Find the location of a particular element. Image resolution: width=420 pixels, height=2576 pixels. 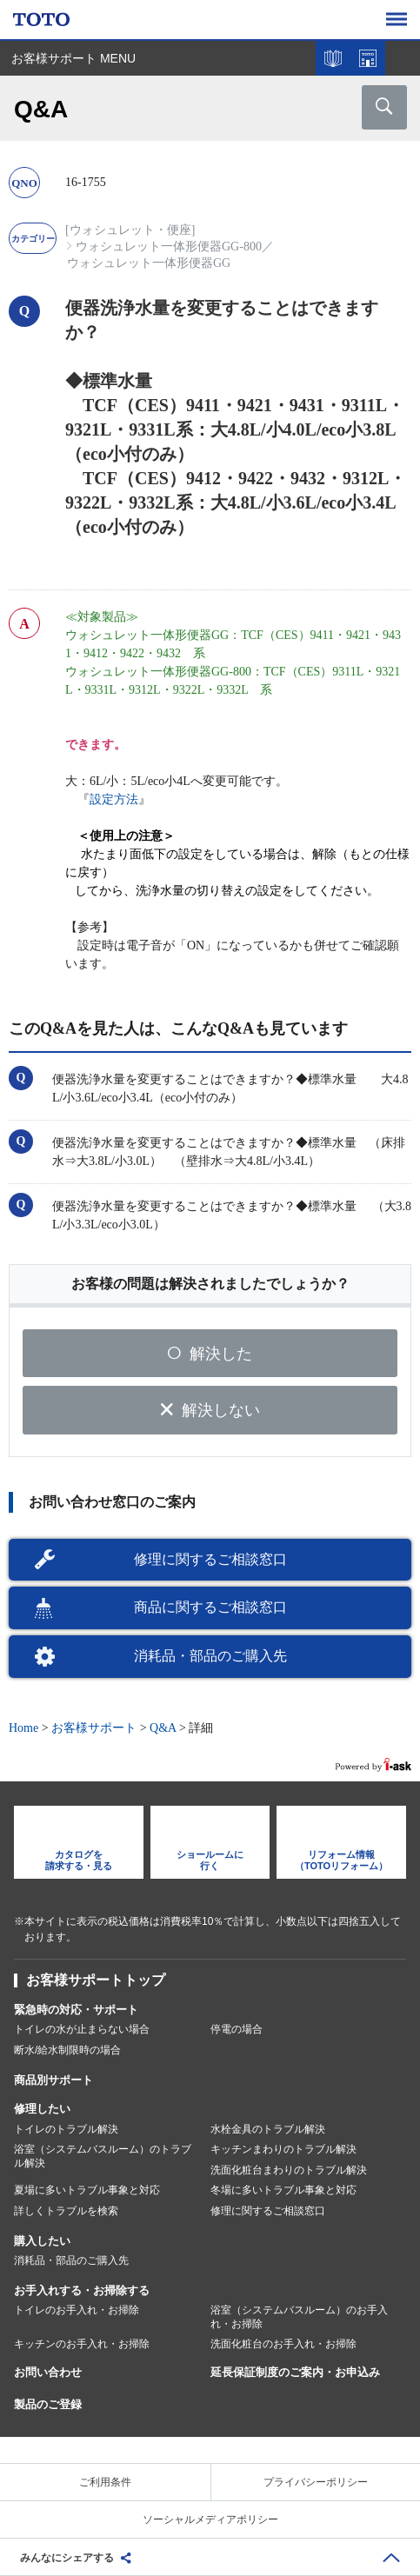

キッチンまわりのトラブル解決 is located at coordinates (283, 2149).